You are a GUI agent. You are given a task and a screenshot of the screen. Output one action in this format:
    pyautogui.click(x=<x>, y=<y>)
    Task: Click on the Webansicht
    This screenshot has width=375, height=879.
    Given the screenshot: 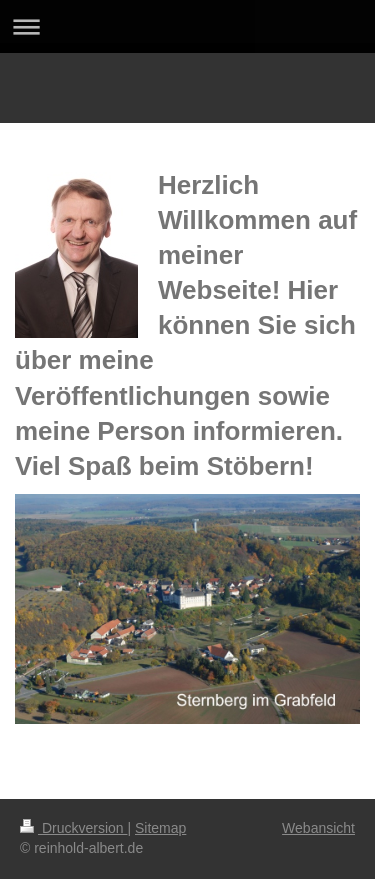 What is the action you would take?
    pyautogui.click(x=318, y=828)
    